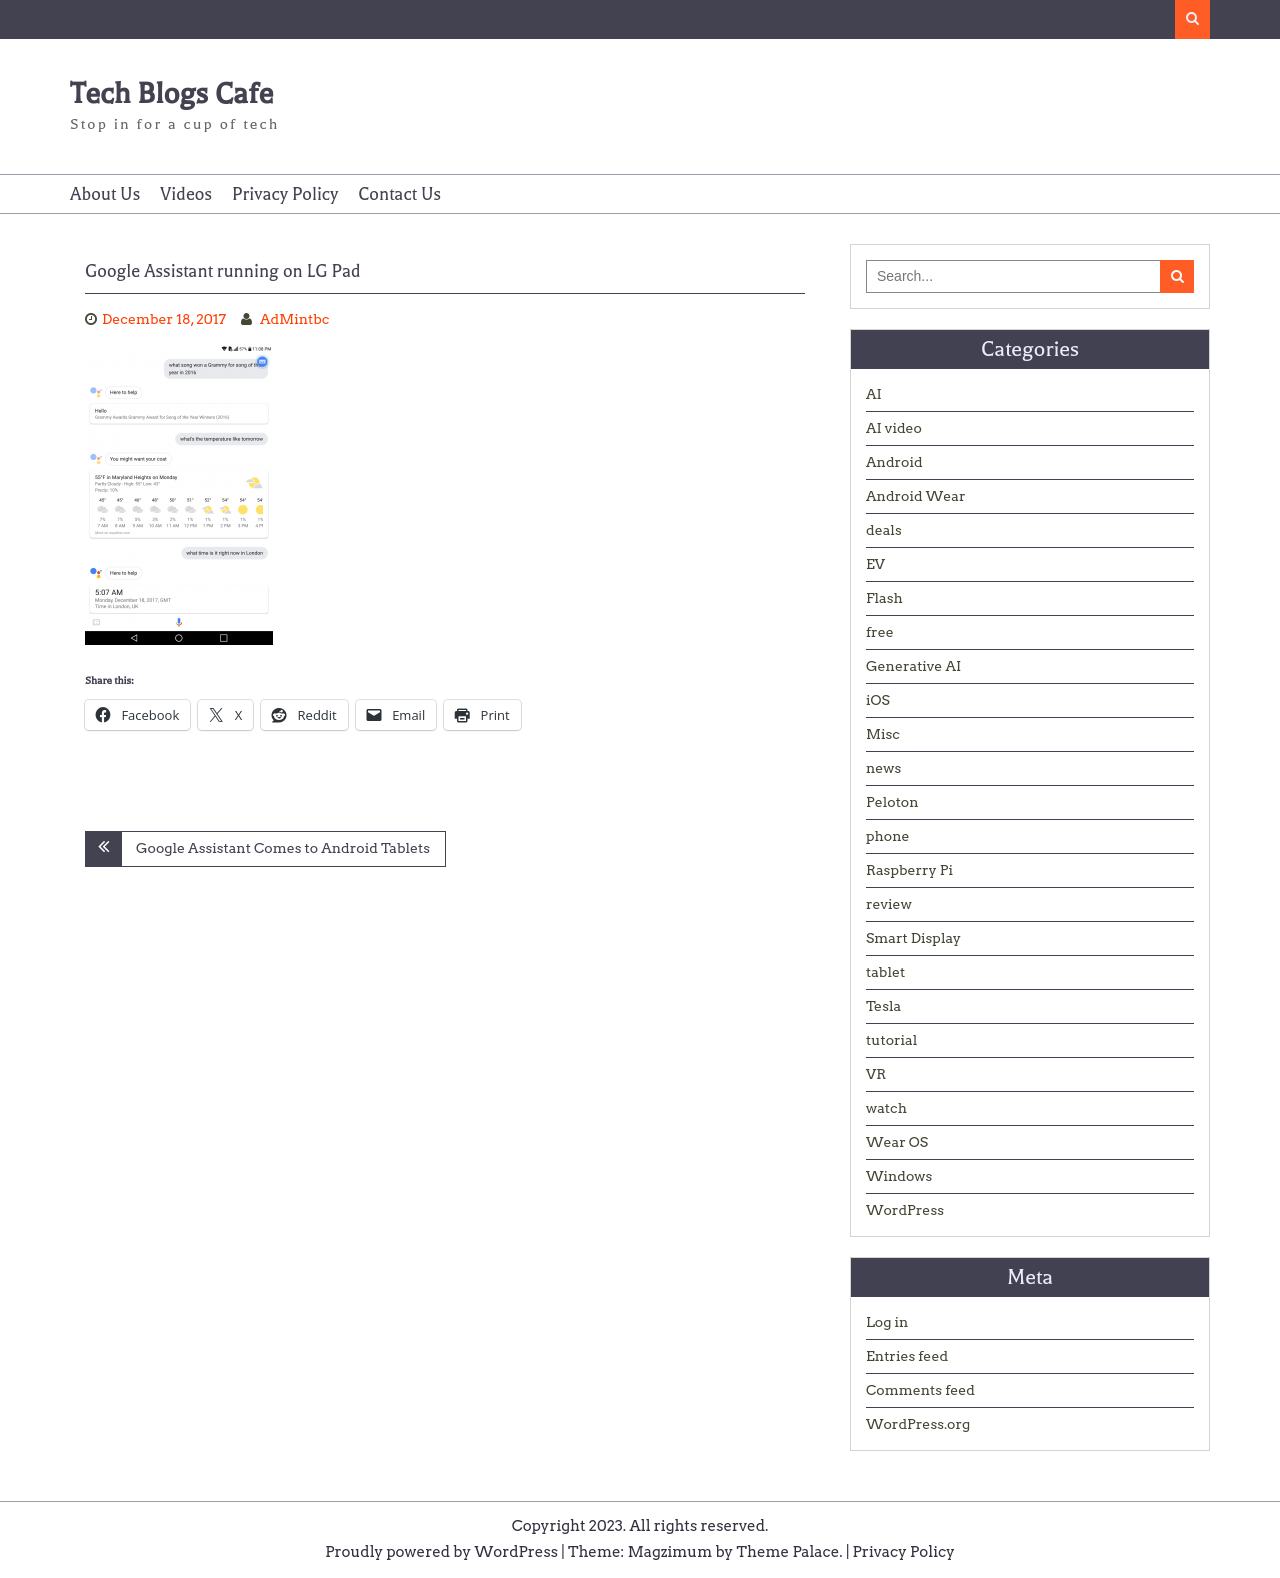  I want to click on EV, so click(875, 564).